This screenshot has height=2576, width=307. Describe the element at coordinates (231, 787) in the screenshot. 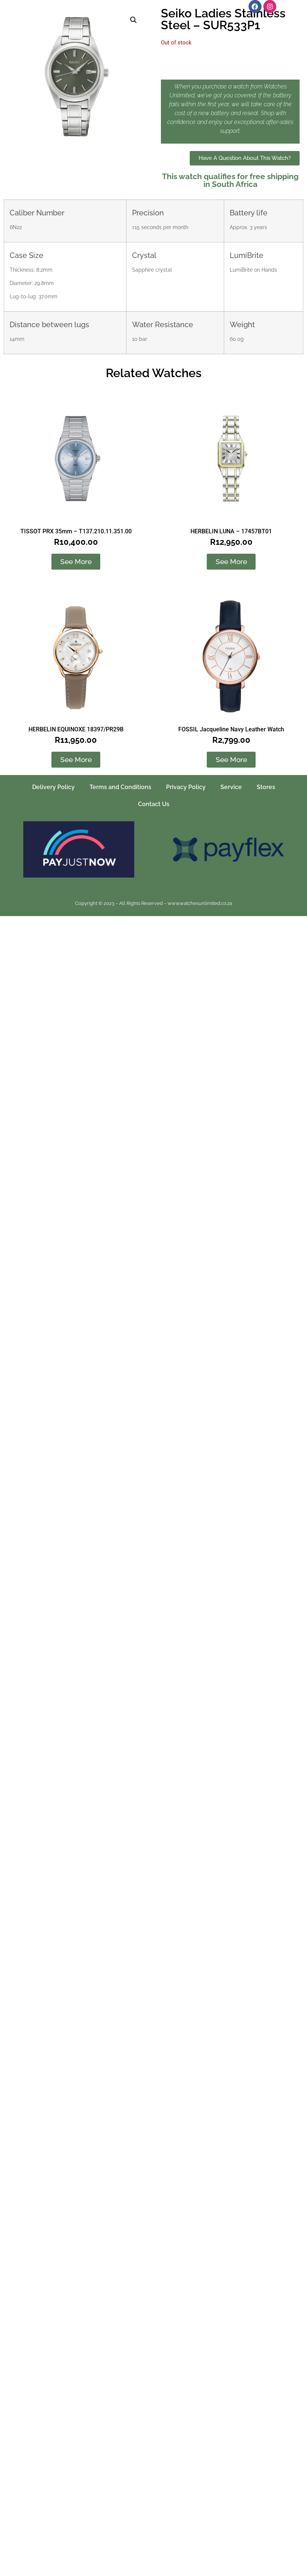

I see `Service` at that location.